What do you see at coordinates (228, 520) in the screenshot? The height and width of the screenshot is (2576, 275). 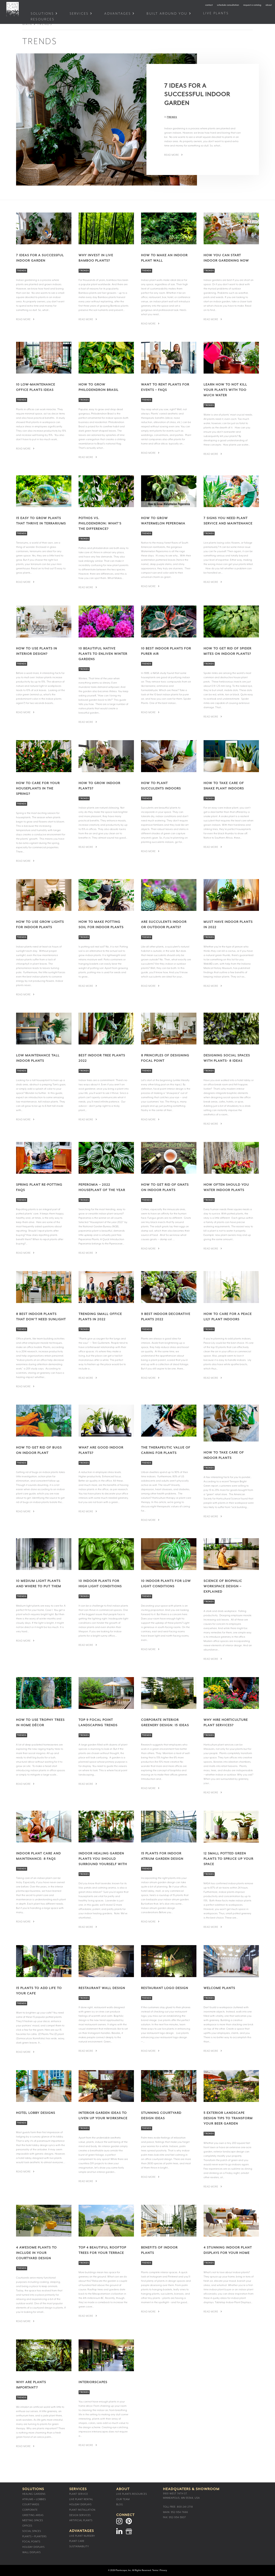 I see `7 Signs You Need Plant Service and Maintenance` at bounding box center [228, 520].